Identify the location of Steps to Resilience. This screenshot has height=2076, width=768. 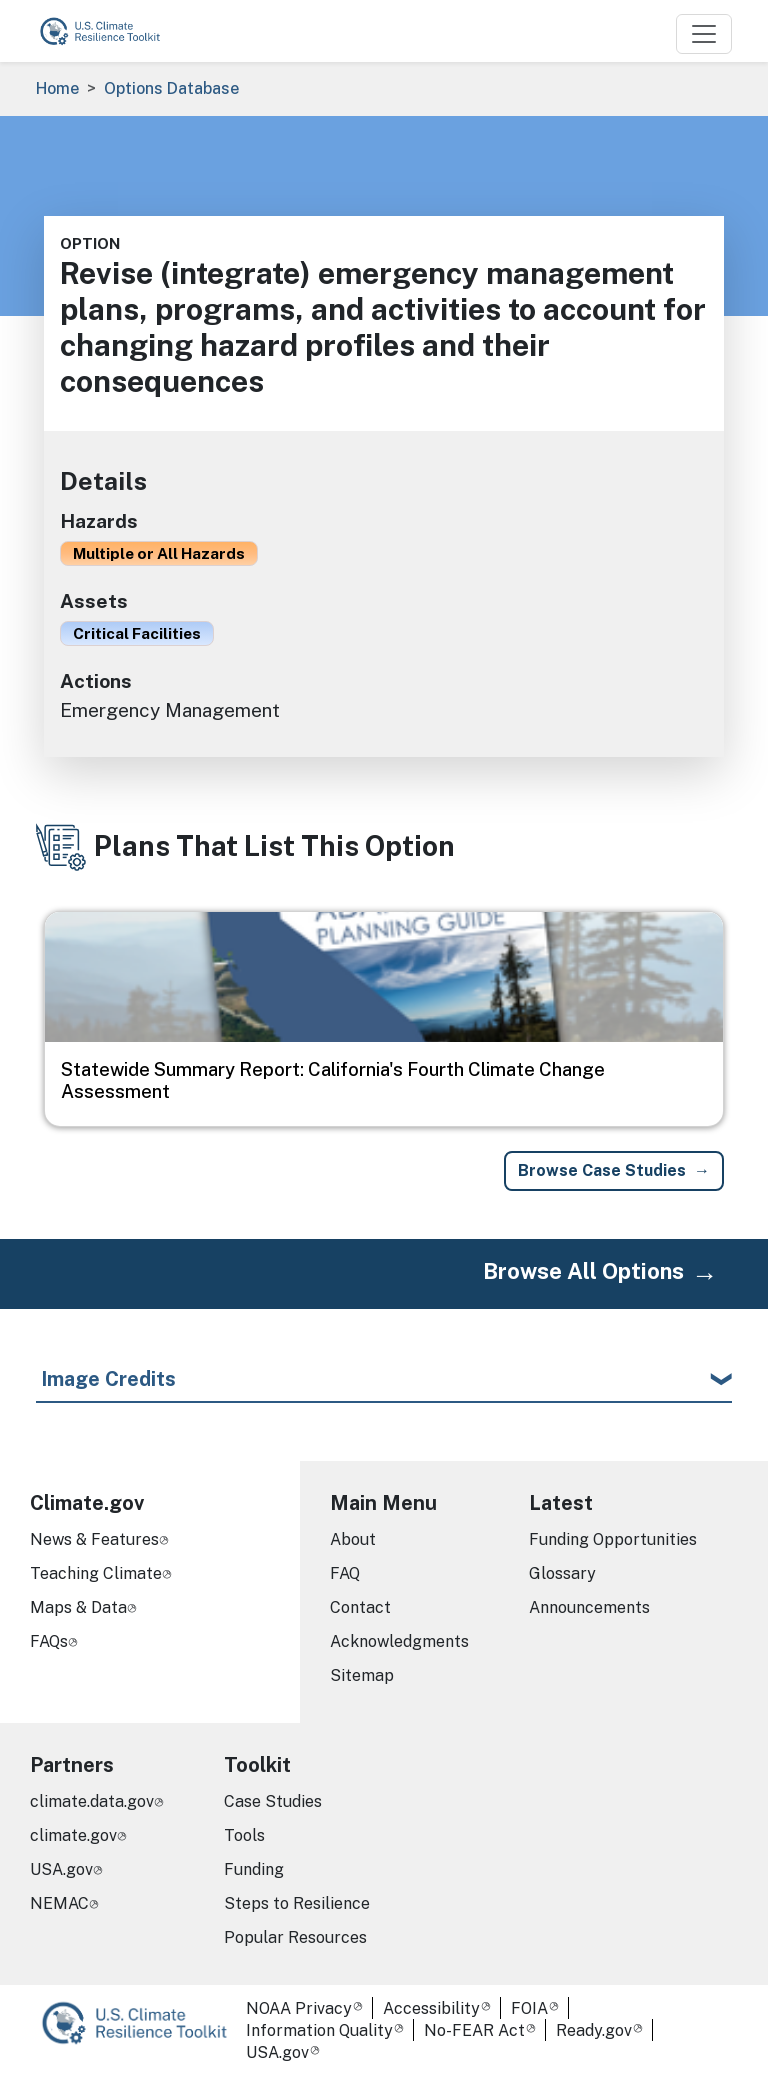
(297, 1903).